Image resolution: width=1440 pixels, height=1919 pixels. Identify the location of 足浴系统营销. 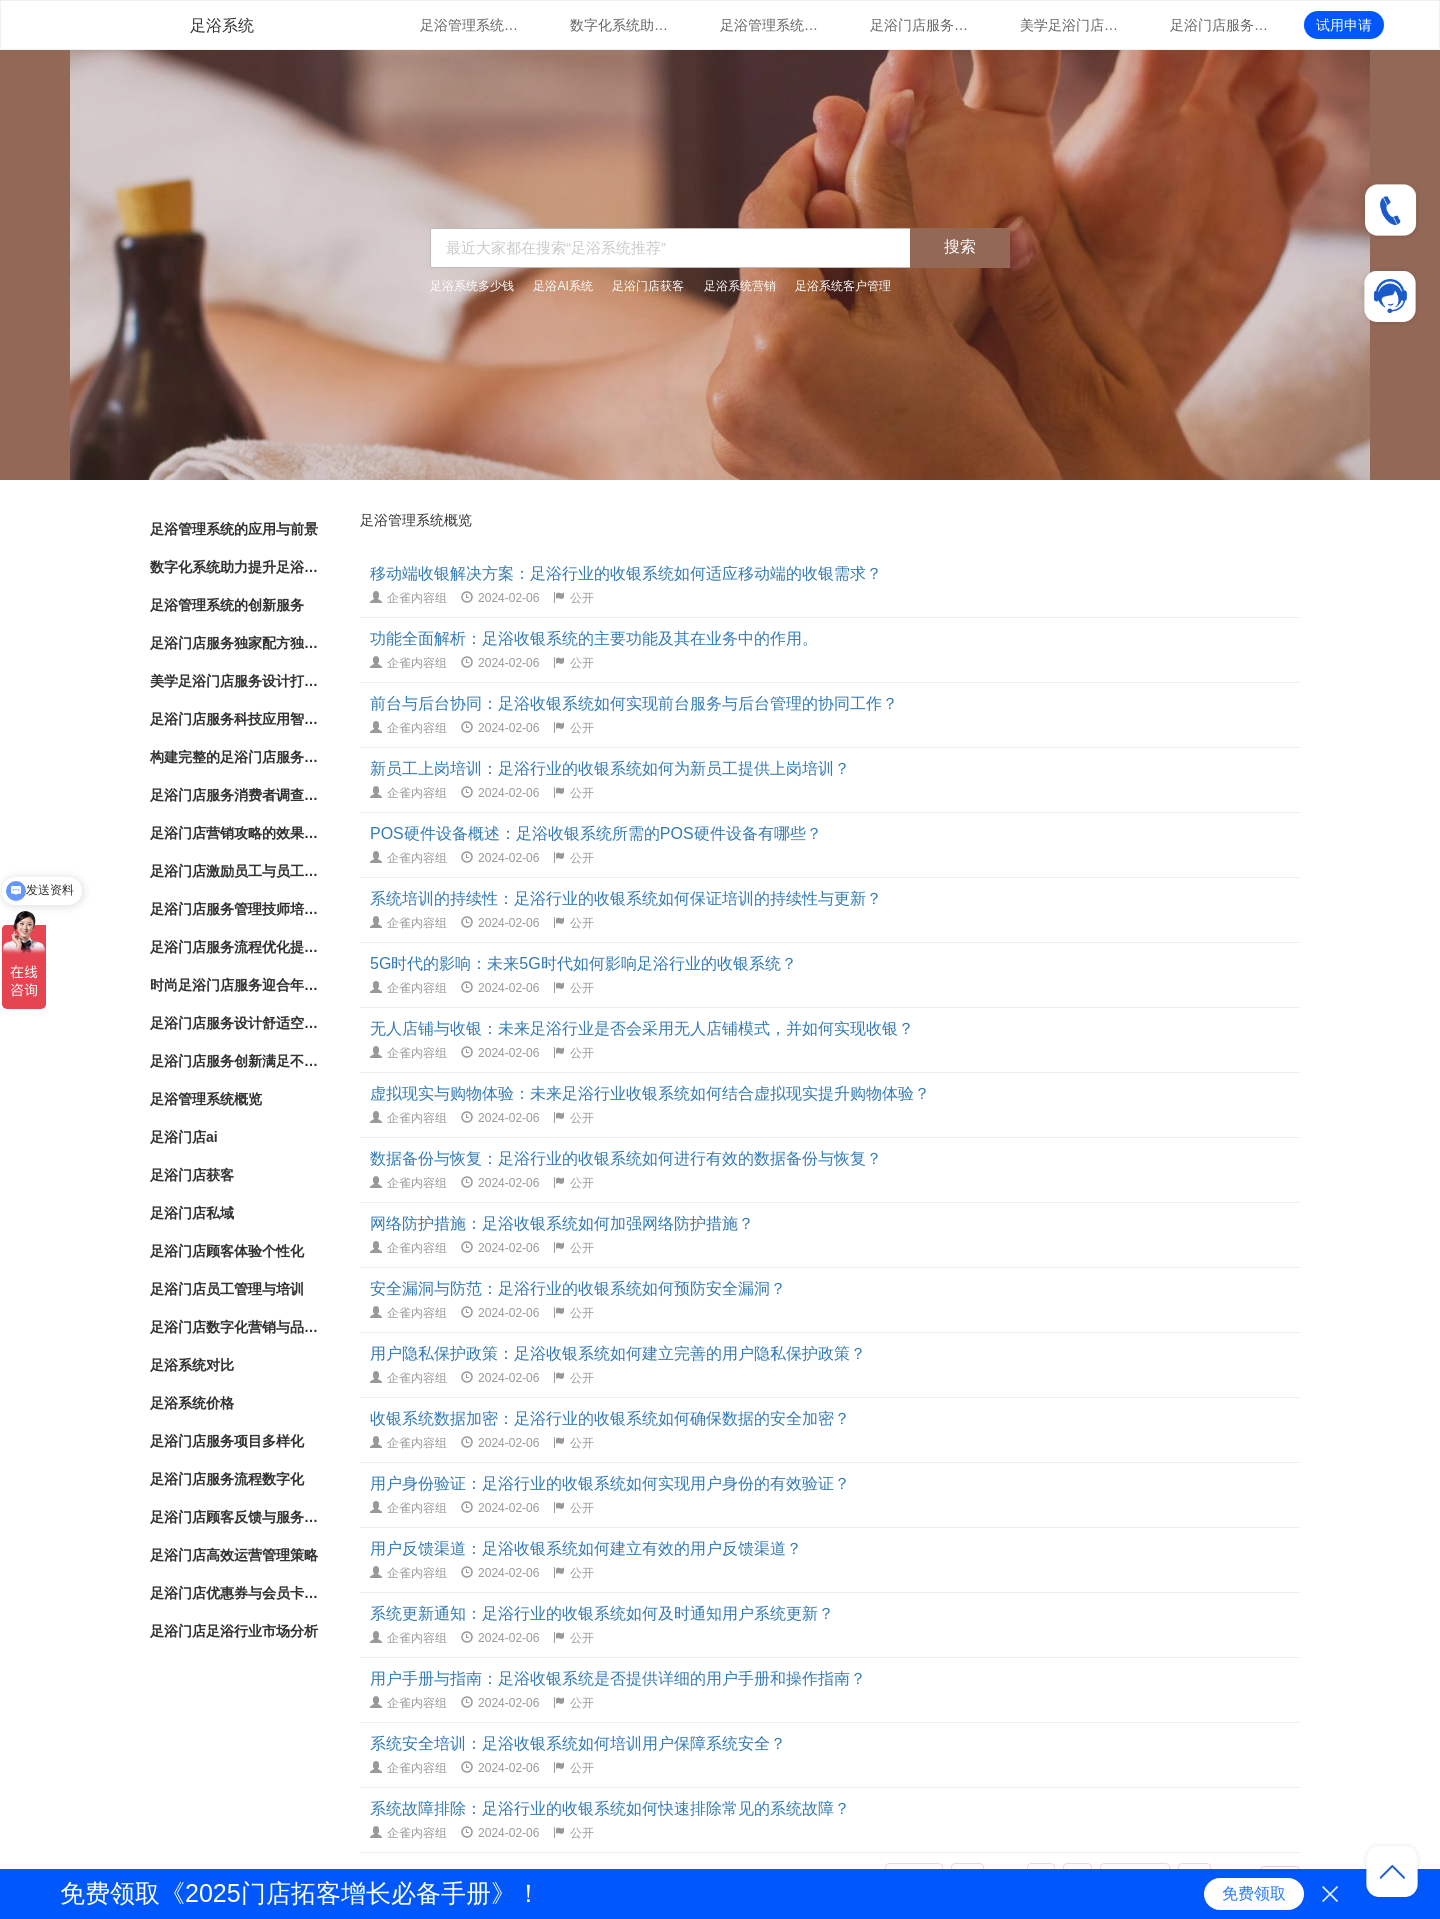
(740, 286).